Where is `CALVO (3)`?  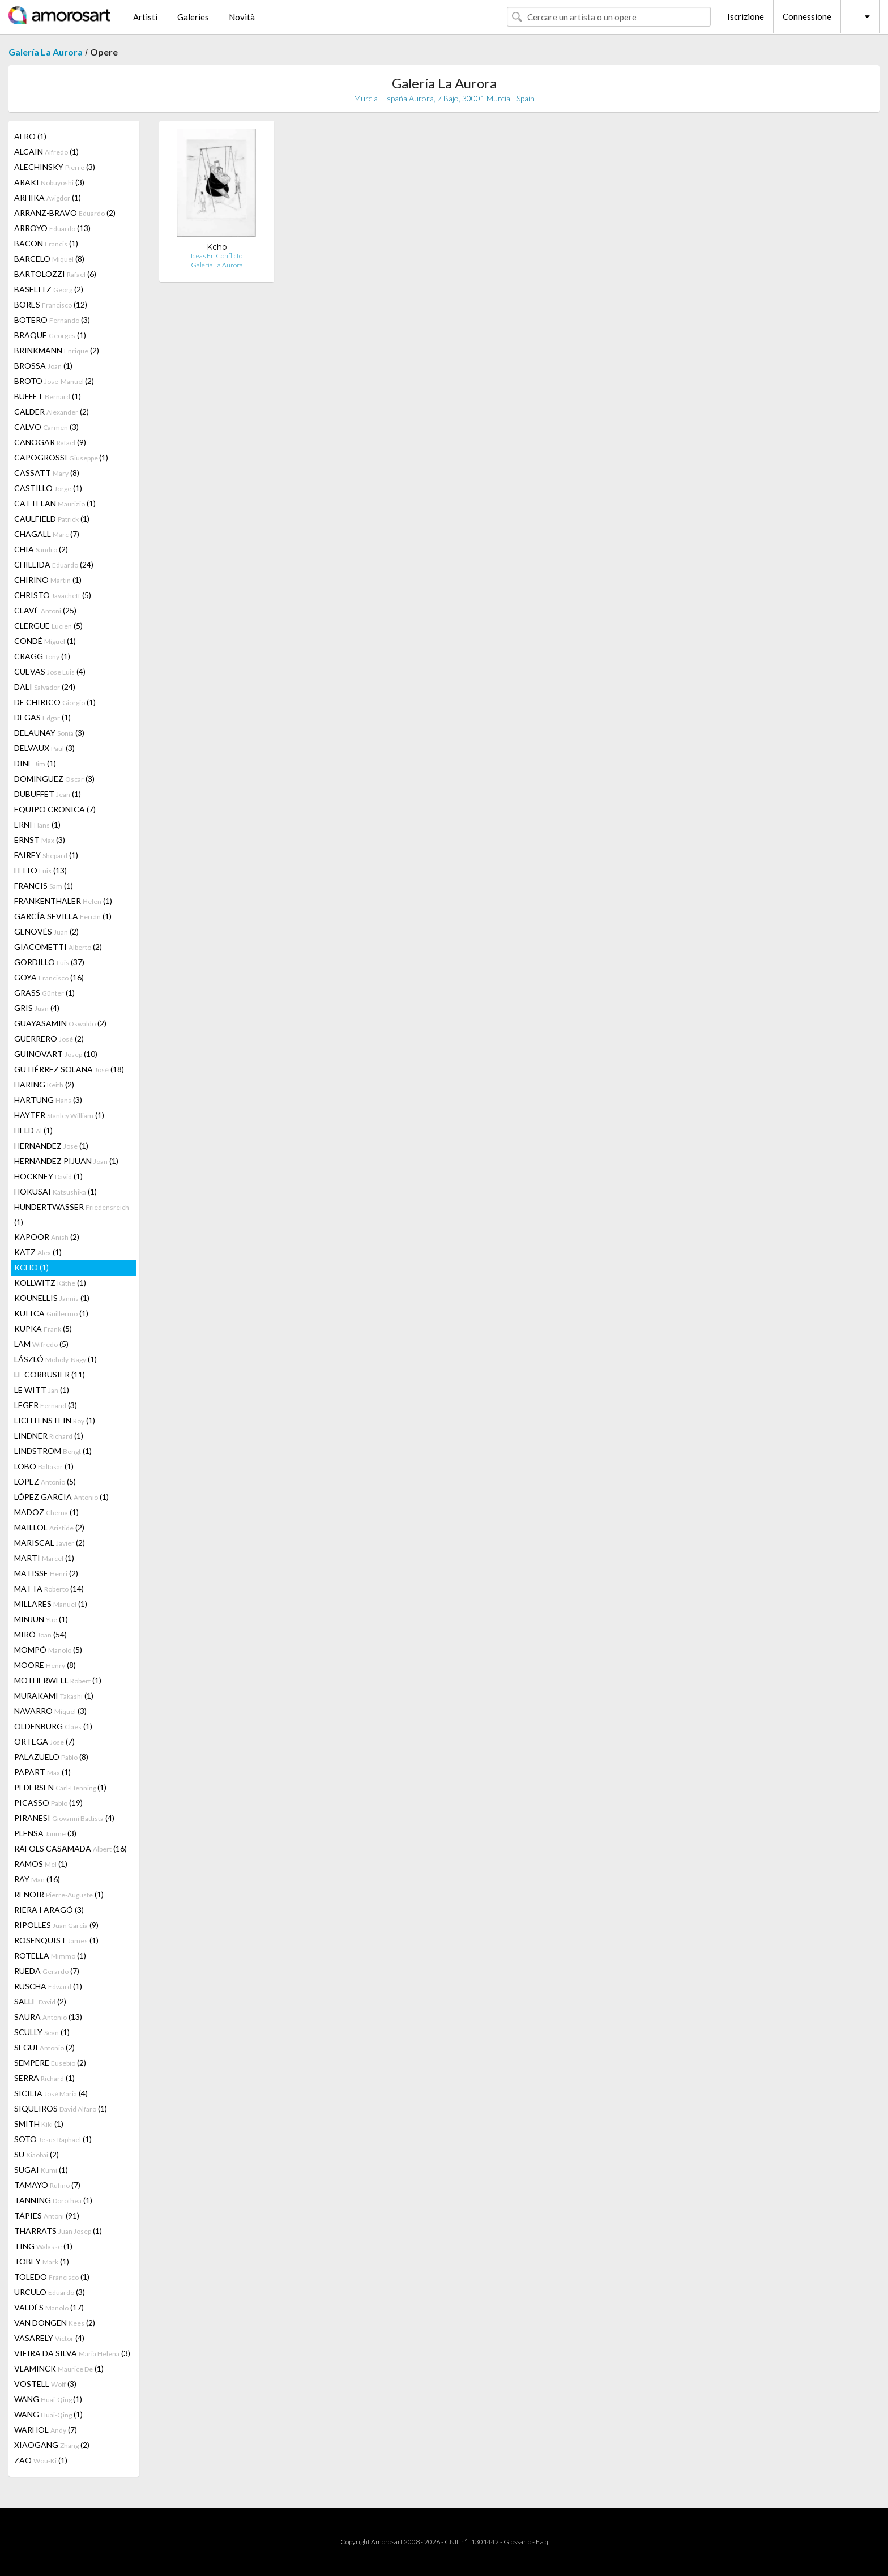 CALVO (3) is located at coordinates (46, 427).